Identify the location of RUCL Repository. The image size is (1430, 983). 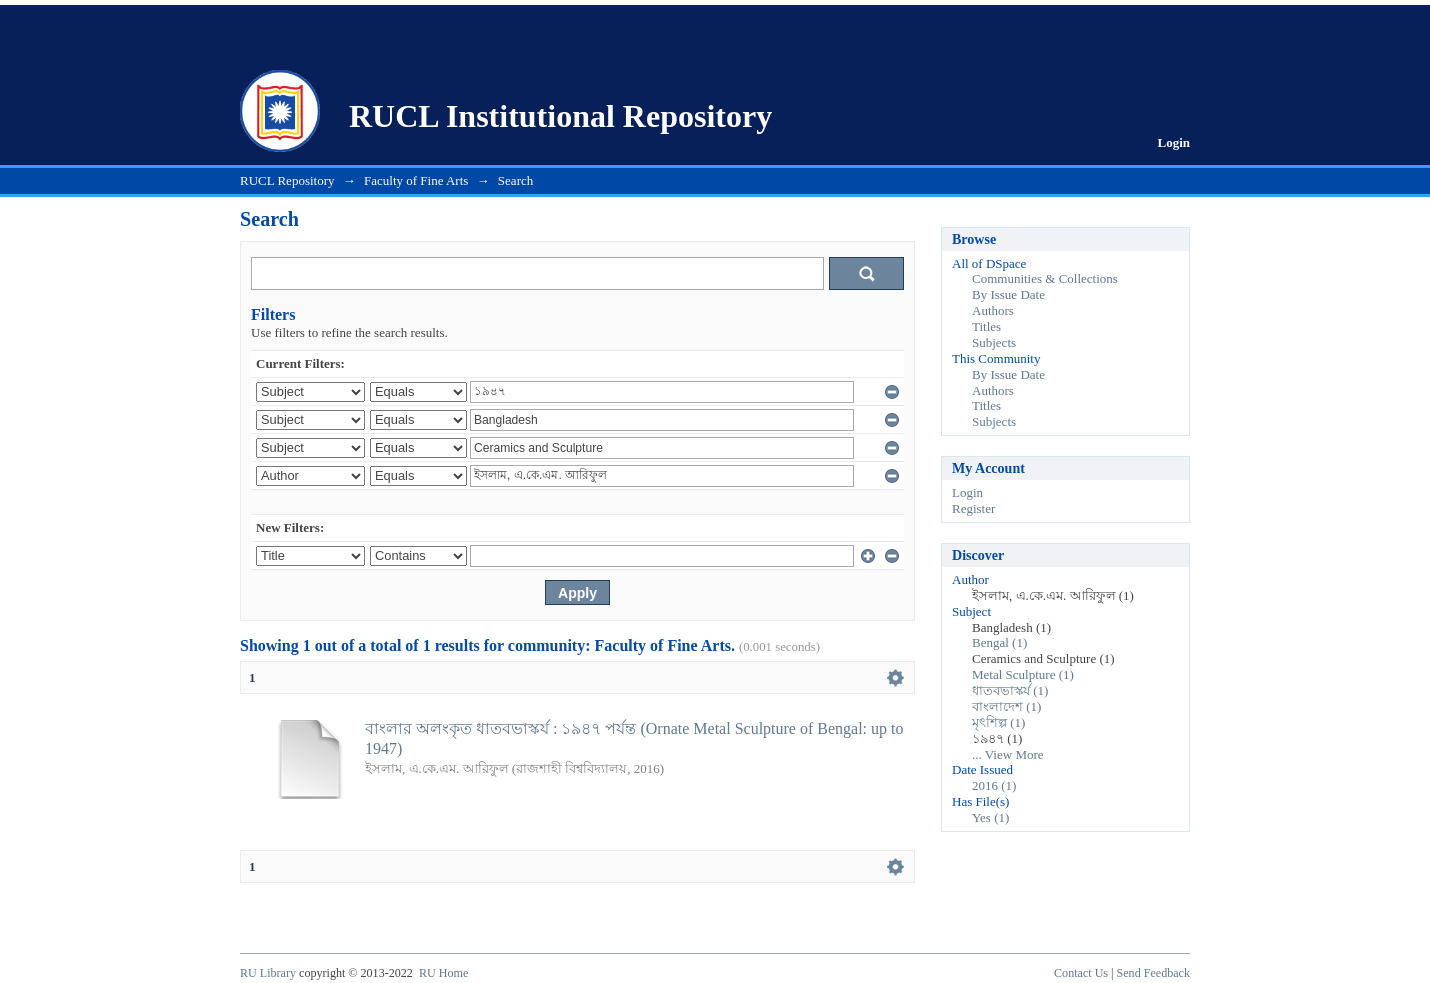
(287, 180).